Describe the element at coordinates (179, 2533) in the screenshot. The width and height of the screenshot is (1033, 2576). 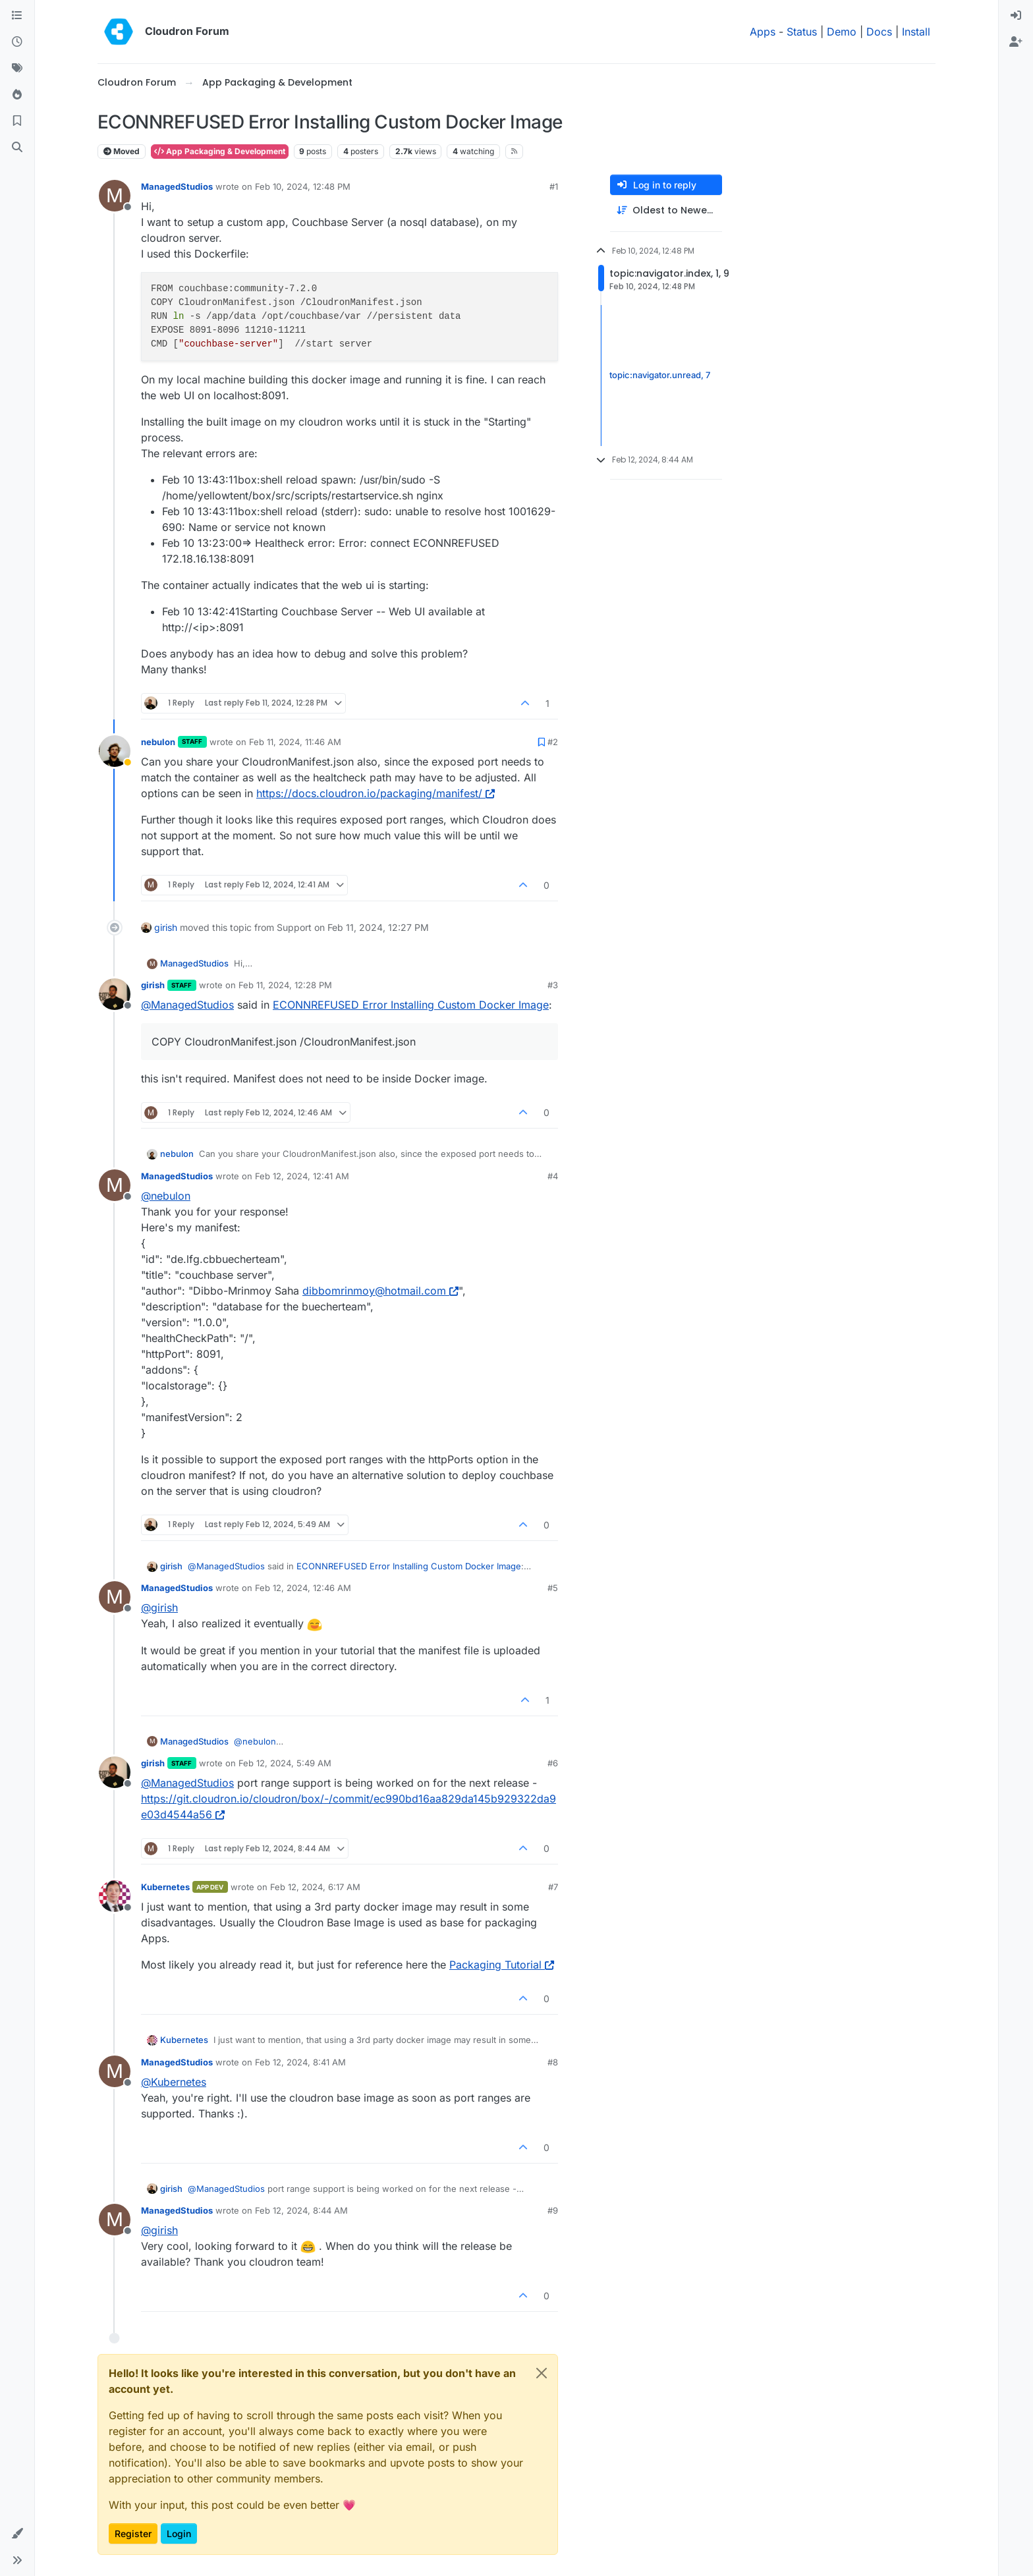
I see `Login` at that location.